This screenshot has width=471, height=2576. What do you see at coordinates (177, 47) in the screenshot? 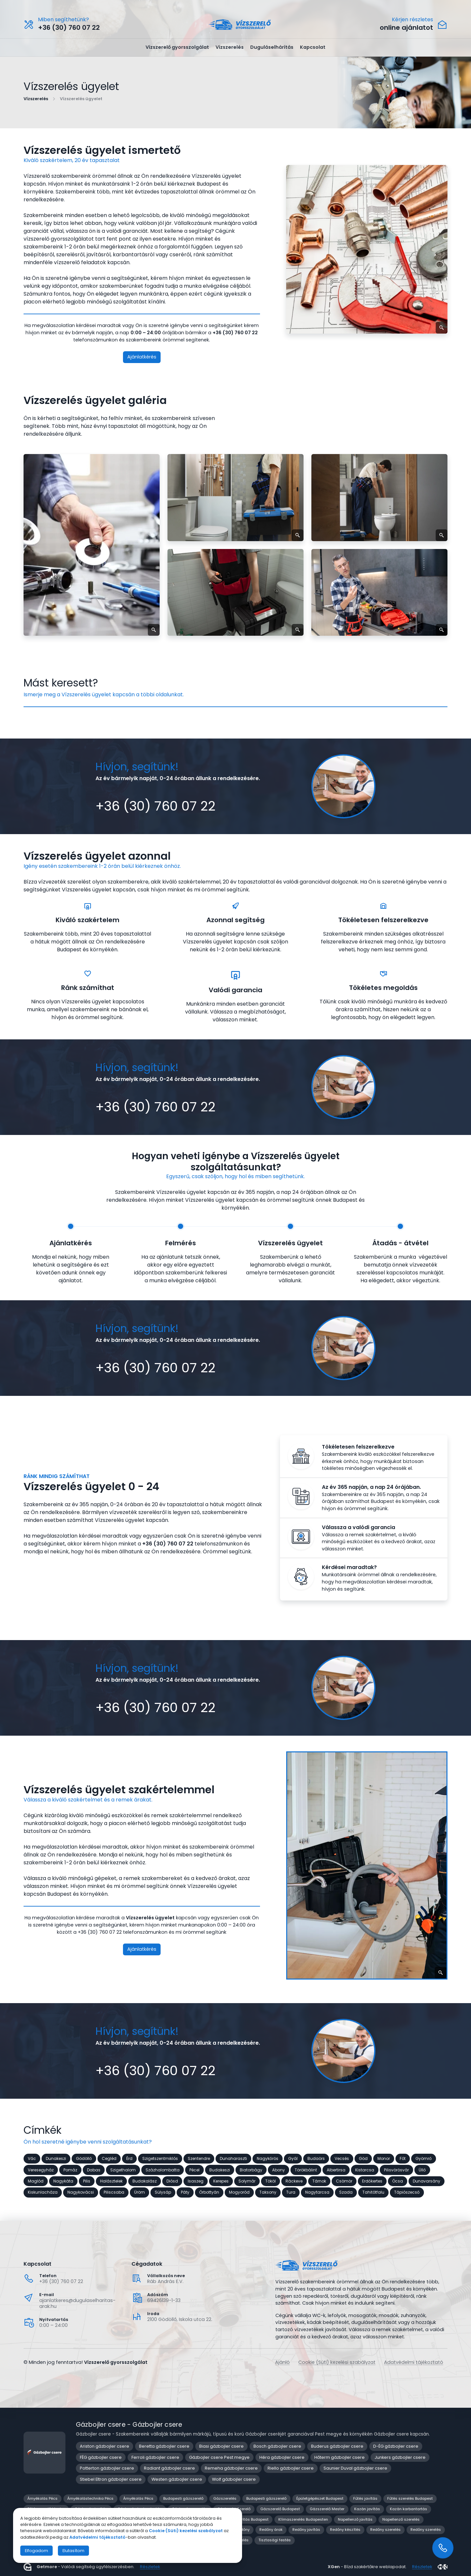
I see `Vízszerelő gyorsszolgálat` at bounding box center [177, 47].